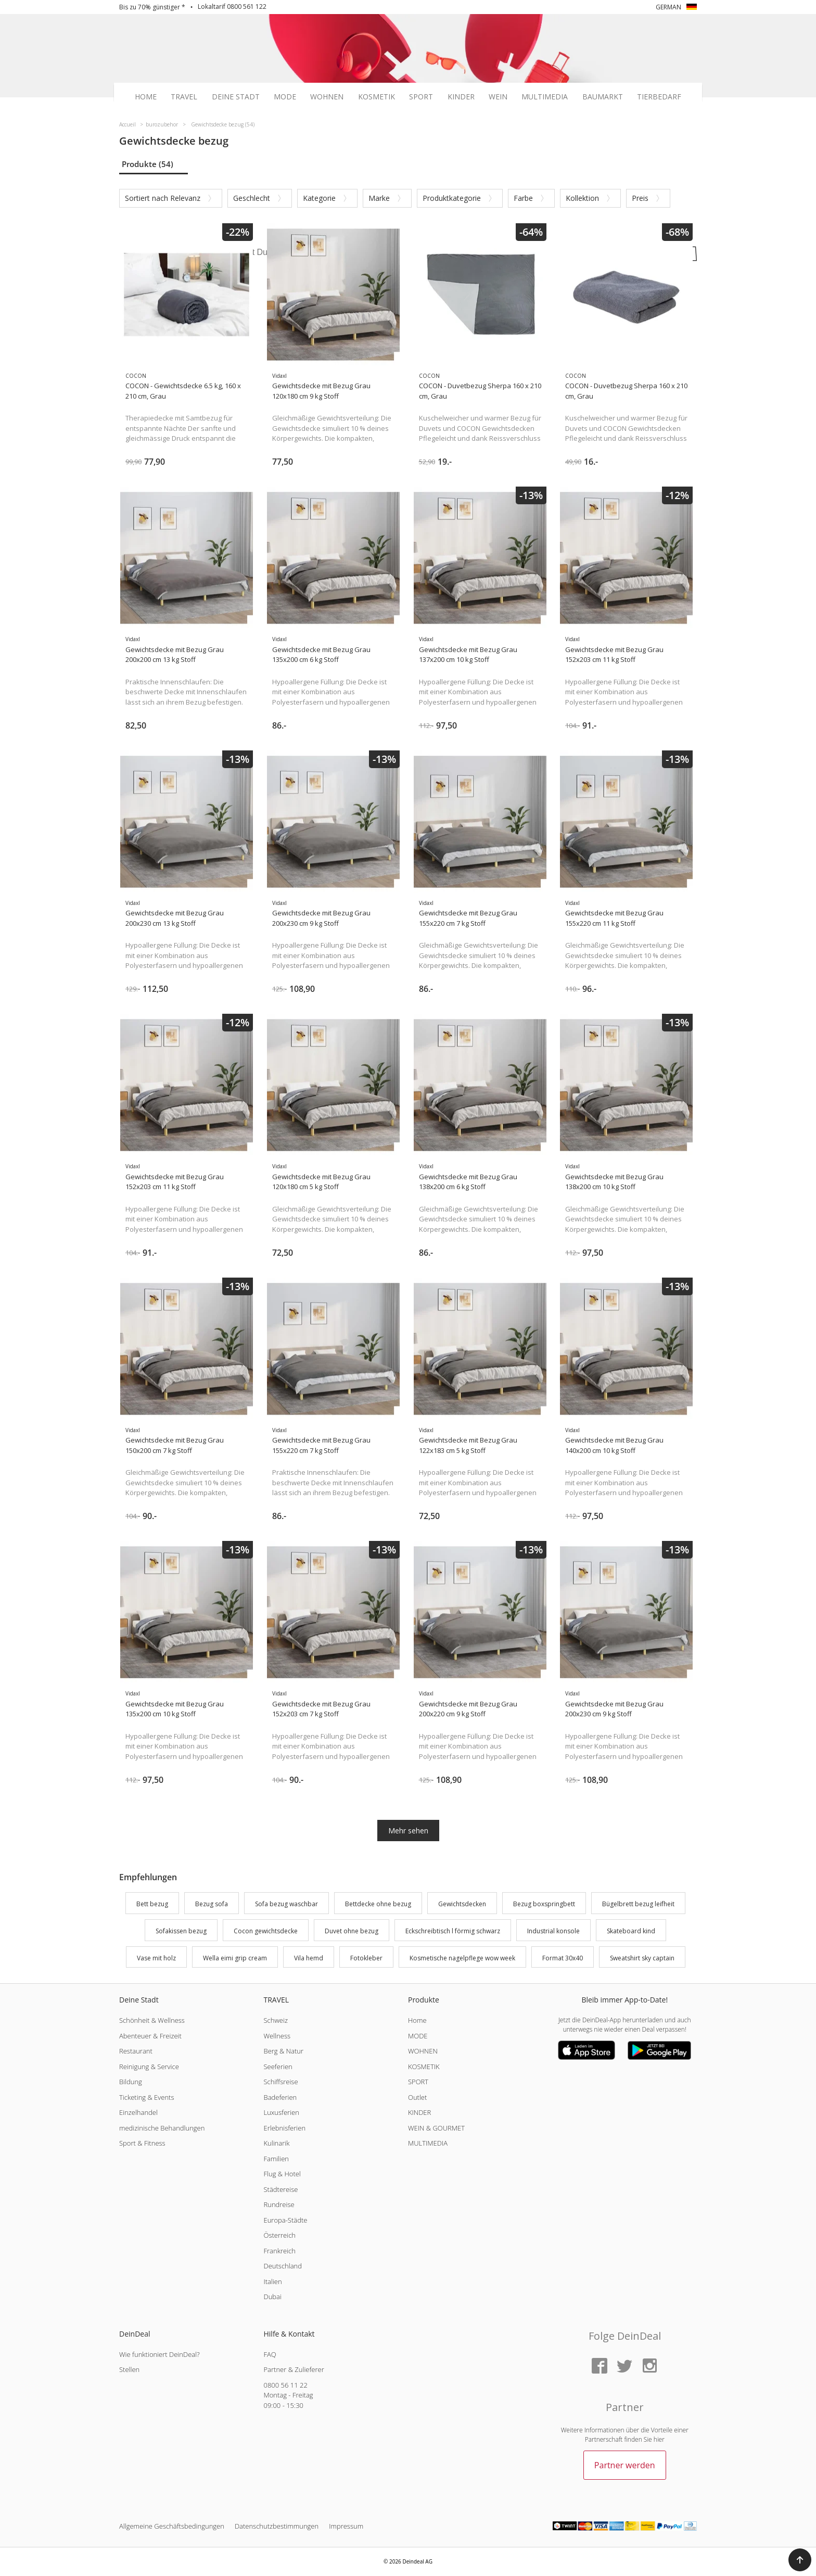  I want to click on Produkte (54), so click(147, 164).